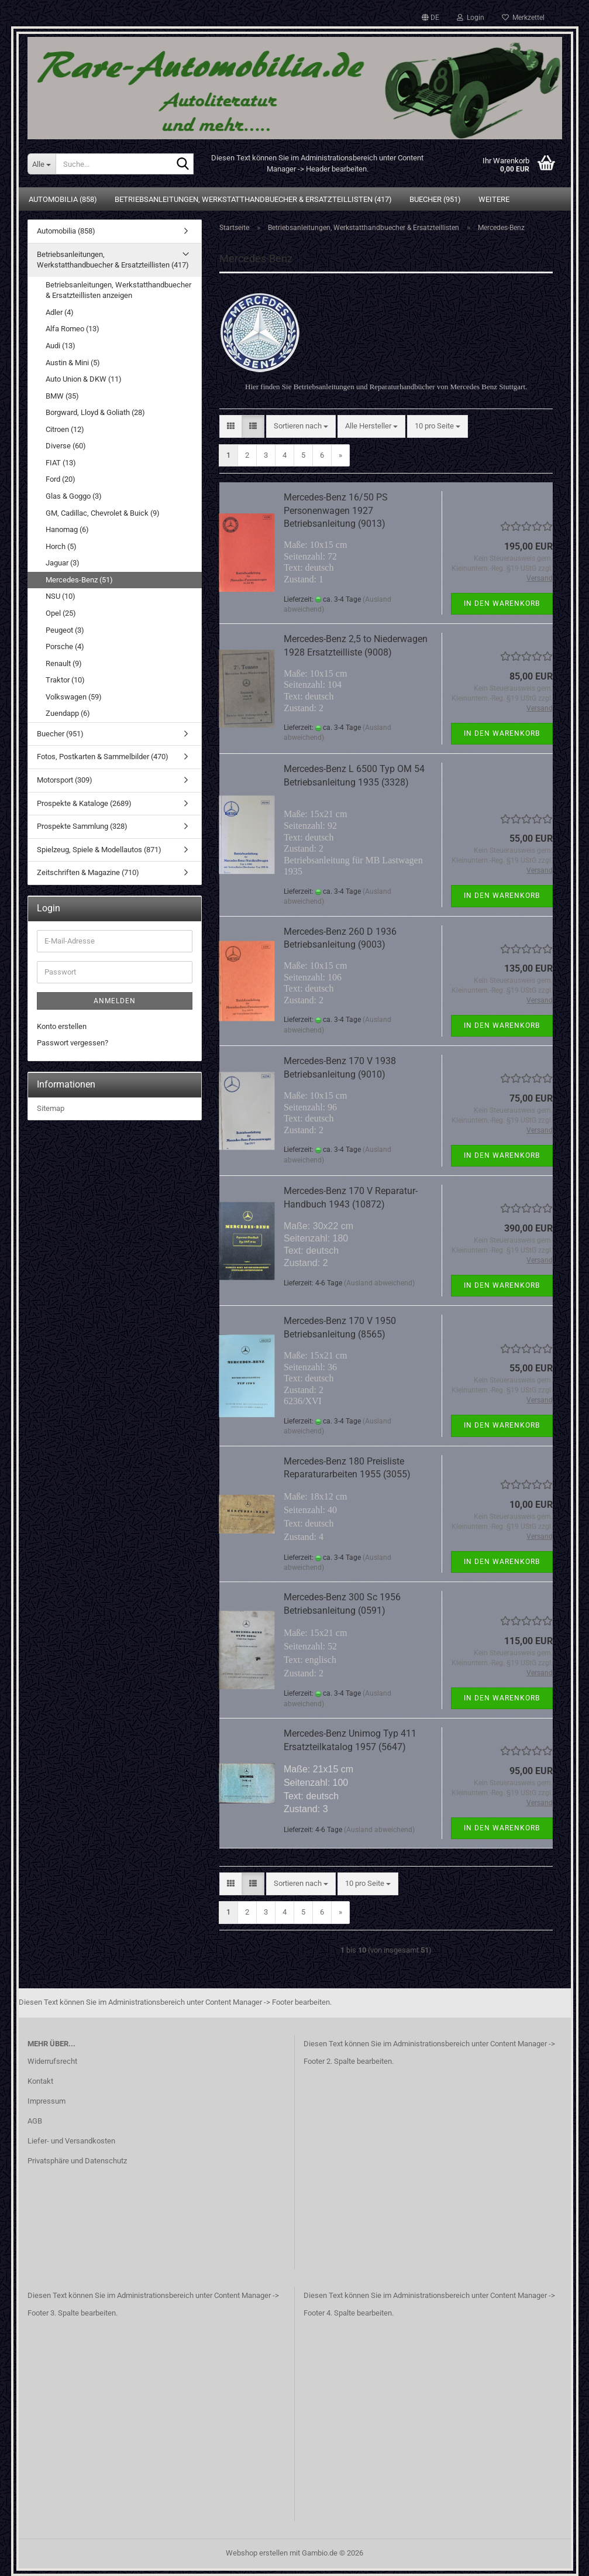  Describe the element at coordinates (336, 511) in the screenshot. I see `Mercedes-Benz 16/50 PS Personenwagen 1927 Betriebsanleitung (9013)` at that location.